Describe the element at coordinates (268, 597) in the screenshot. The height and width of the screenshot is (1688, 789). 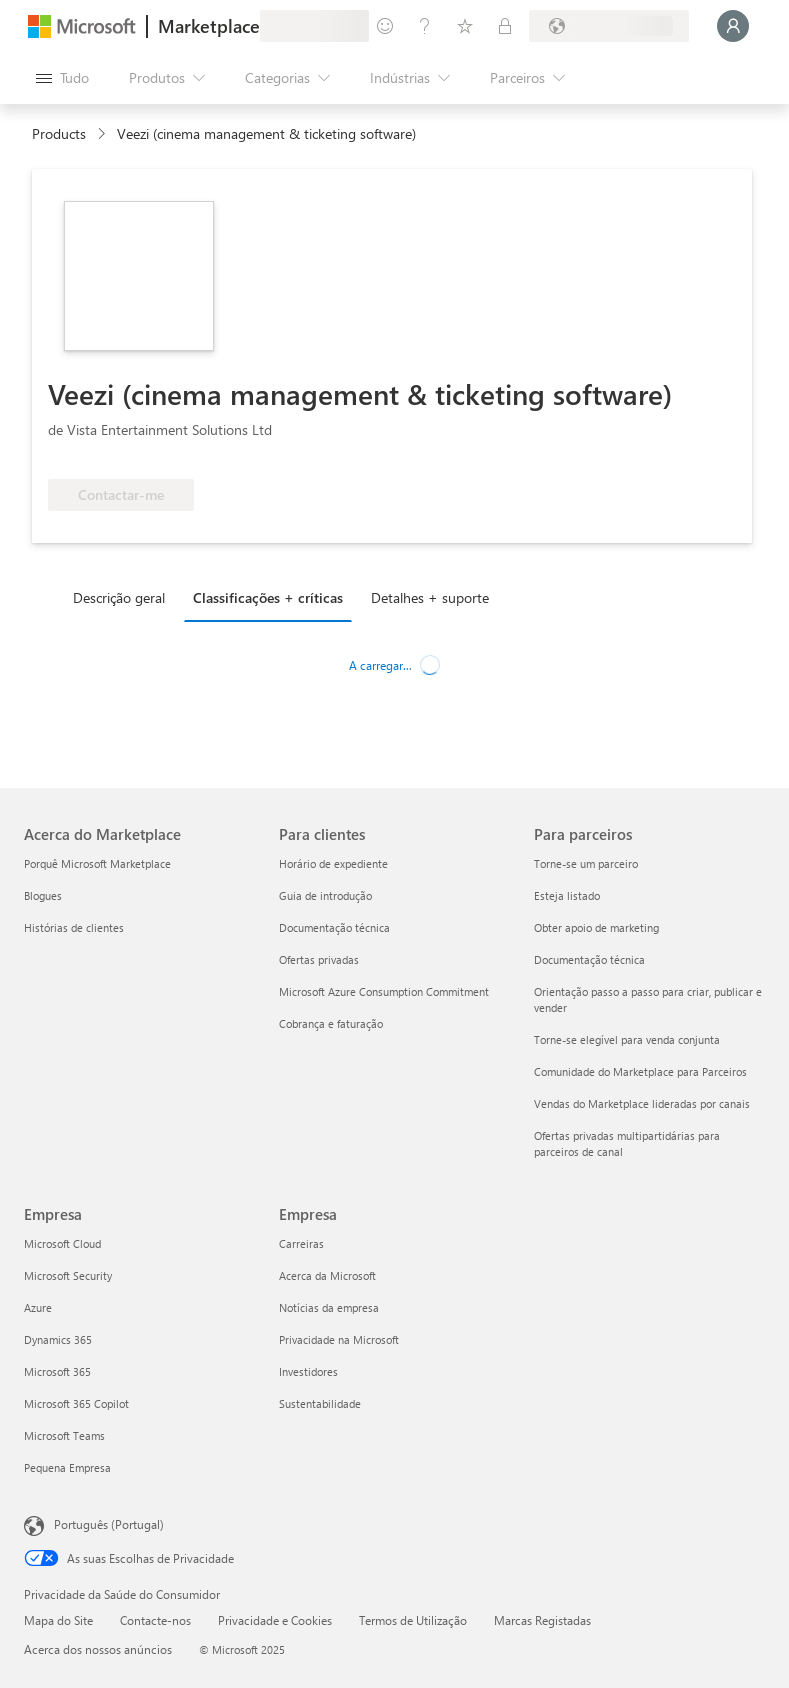
I see `Classificações + críticas` at that location.